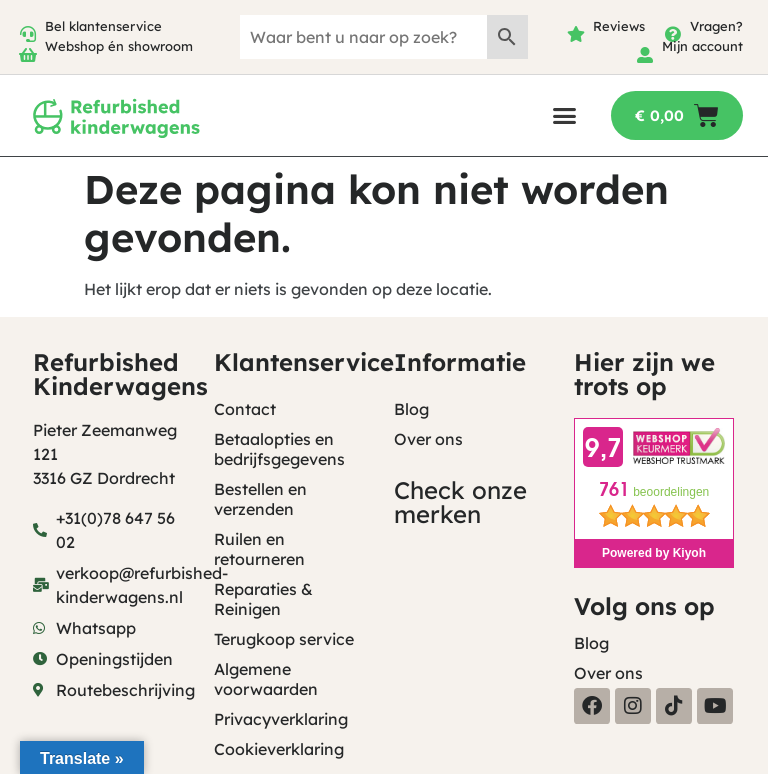  I want to click on [Webshop én showroom], so click(28, 55).